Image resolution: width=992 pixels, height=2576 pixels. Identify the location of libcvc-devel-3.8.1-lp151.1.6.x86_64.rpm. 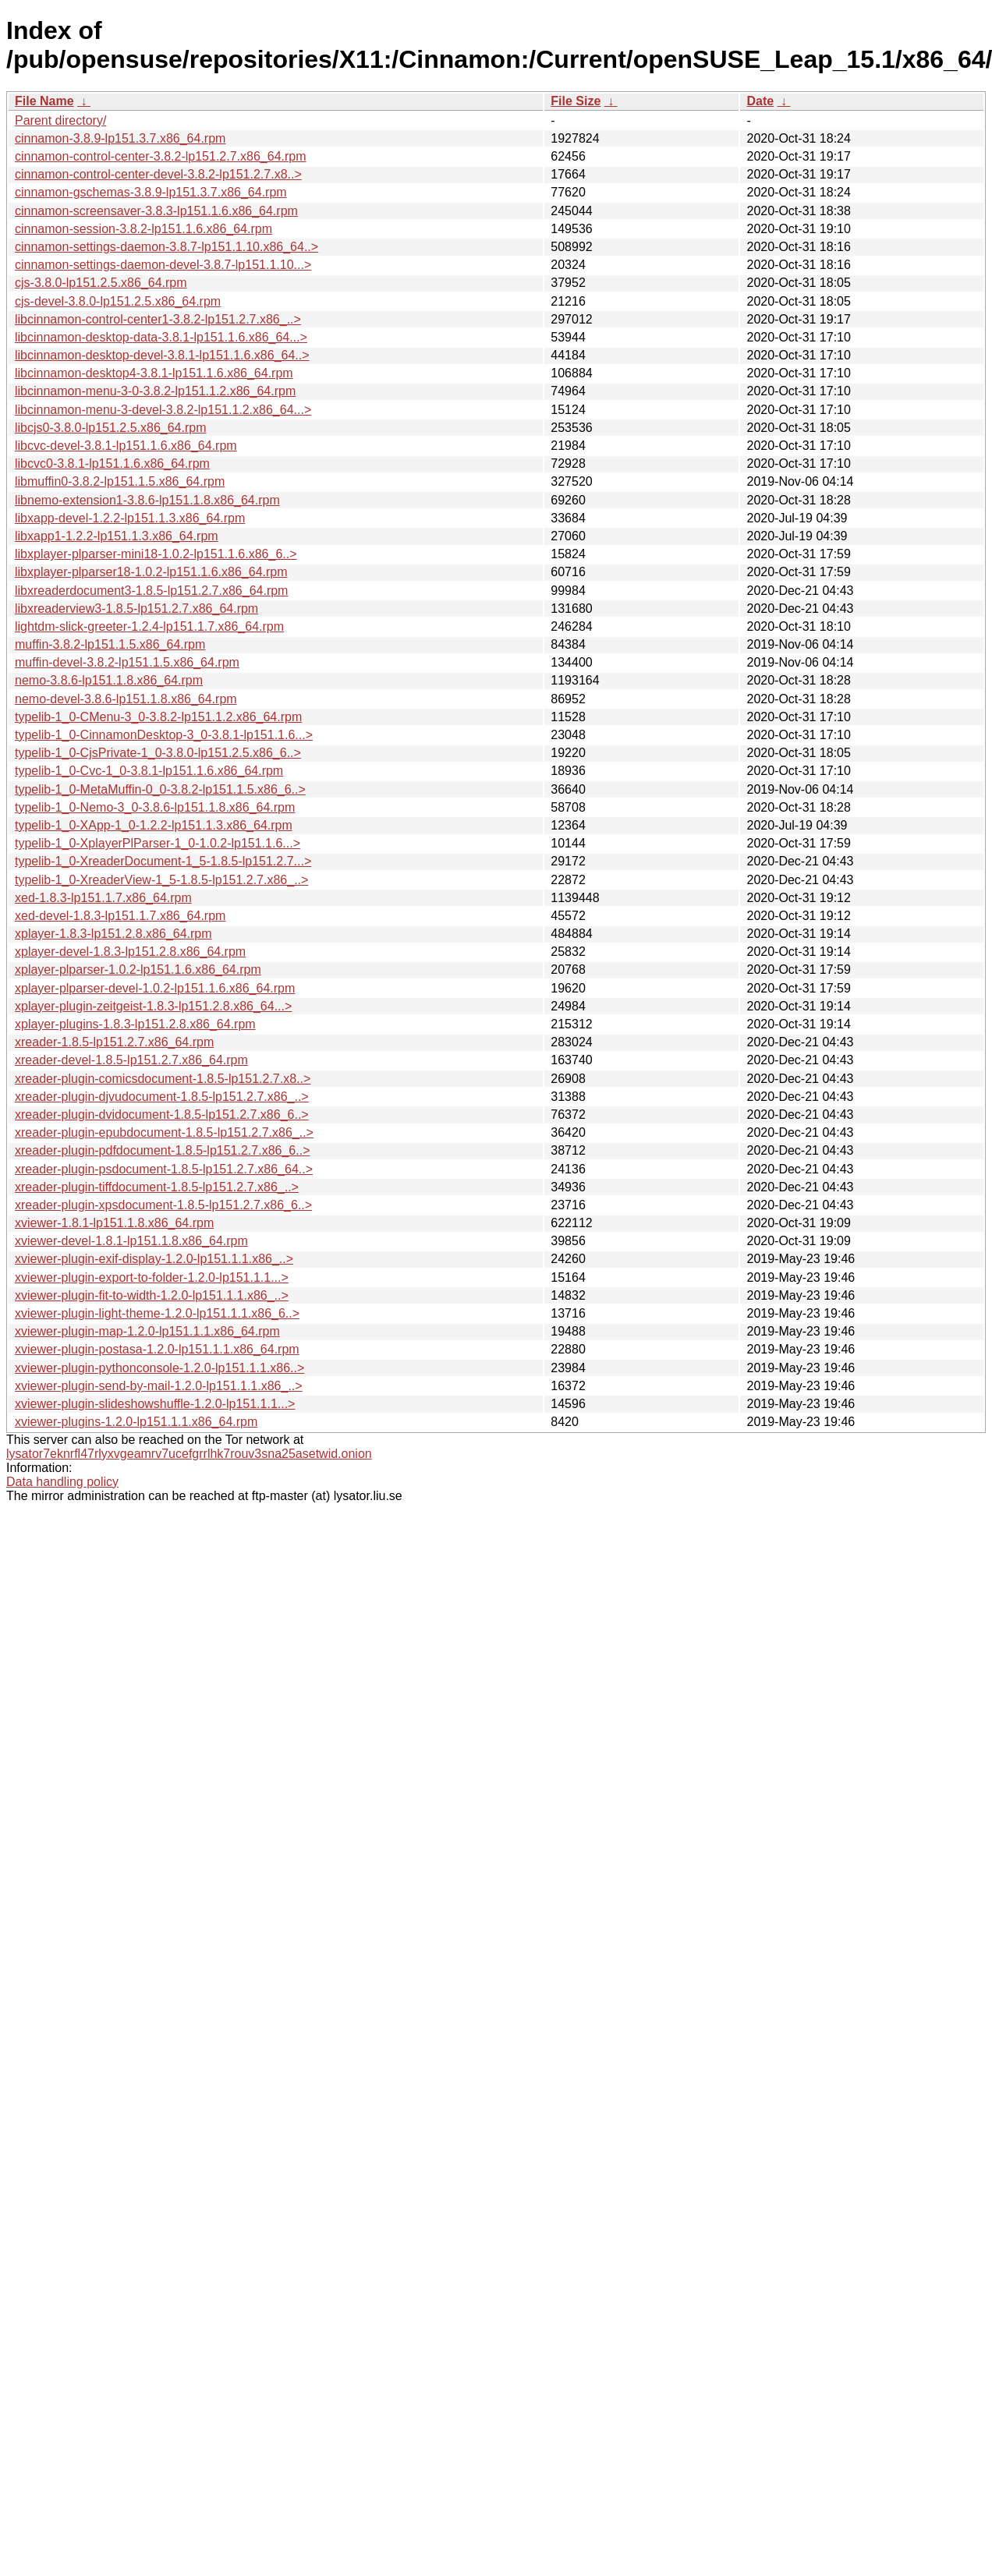
(126, 445).